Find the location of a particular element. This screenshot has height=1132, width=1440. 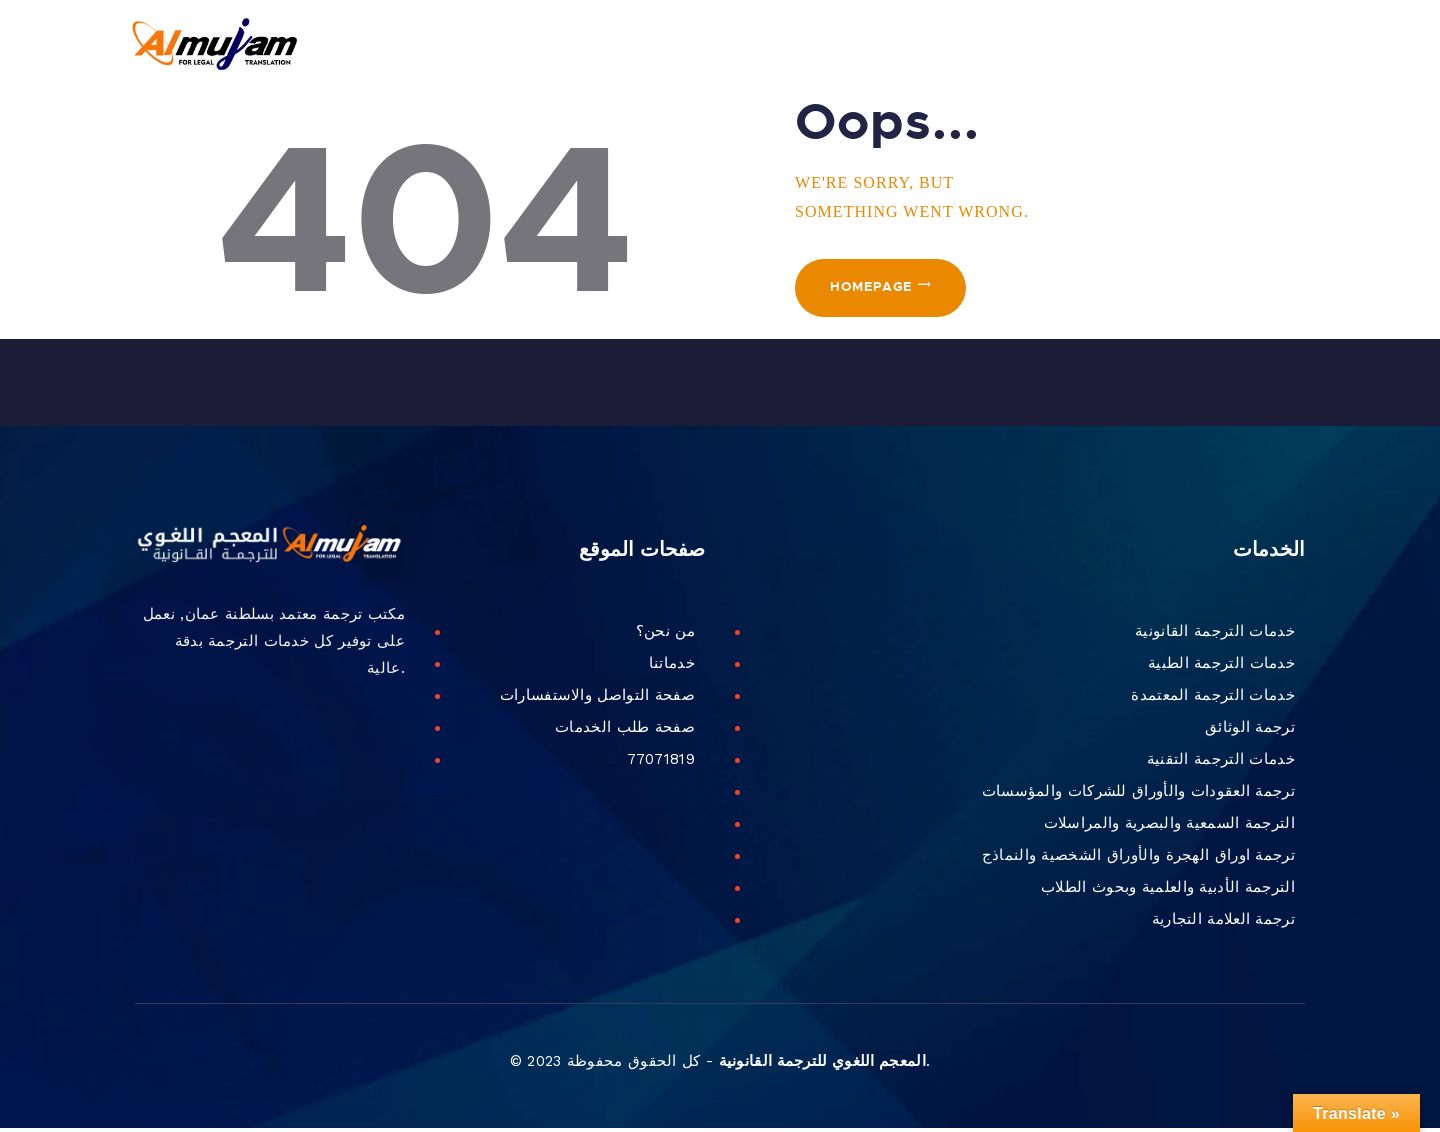

من نحن؟ is located at coordinates (665, 635).